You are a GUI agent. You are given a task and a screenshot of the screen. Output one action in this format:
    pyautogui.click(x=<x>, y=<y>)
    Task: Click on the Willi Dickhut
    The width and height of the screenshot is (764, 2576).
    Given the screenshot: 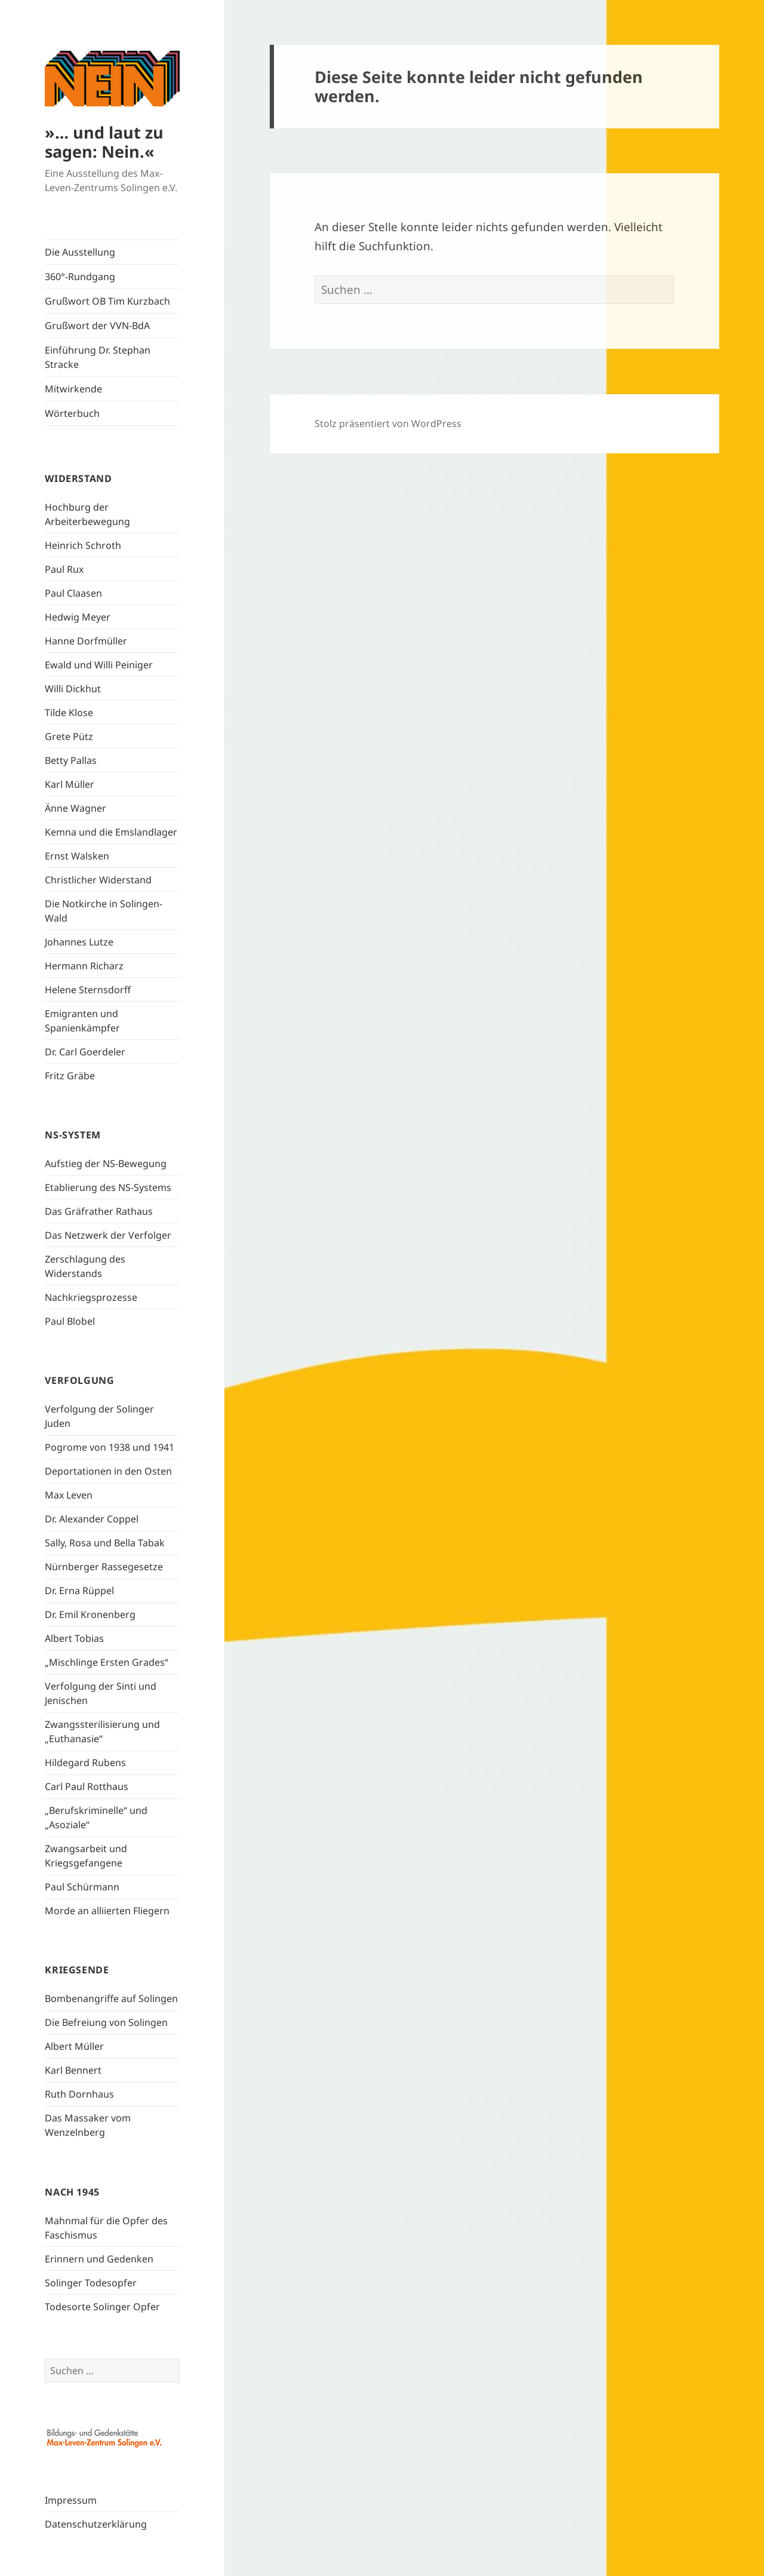 What is the action you would take?
    pyautogui.click(x=73, y=688)
    